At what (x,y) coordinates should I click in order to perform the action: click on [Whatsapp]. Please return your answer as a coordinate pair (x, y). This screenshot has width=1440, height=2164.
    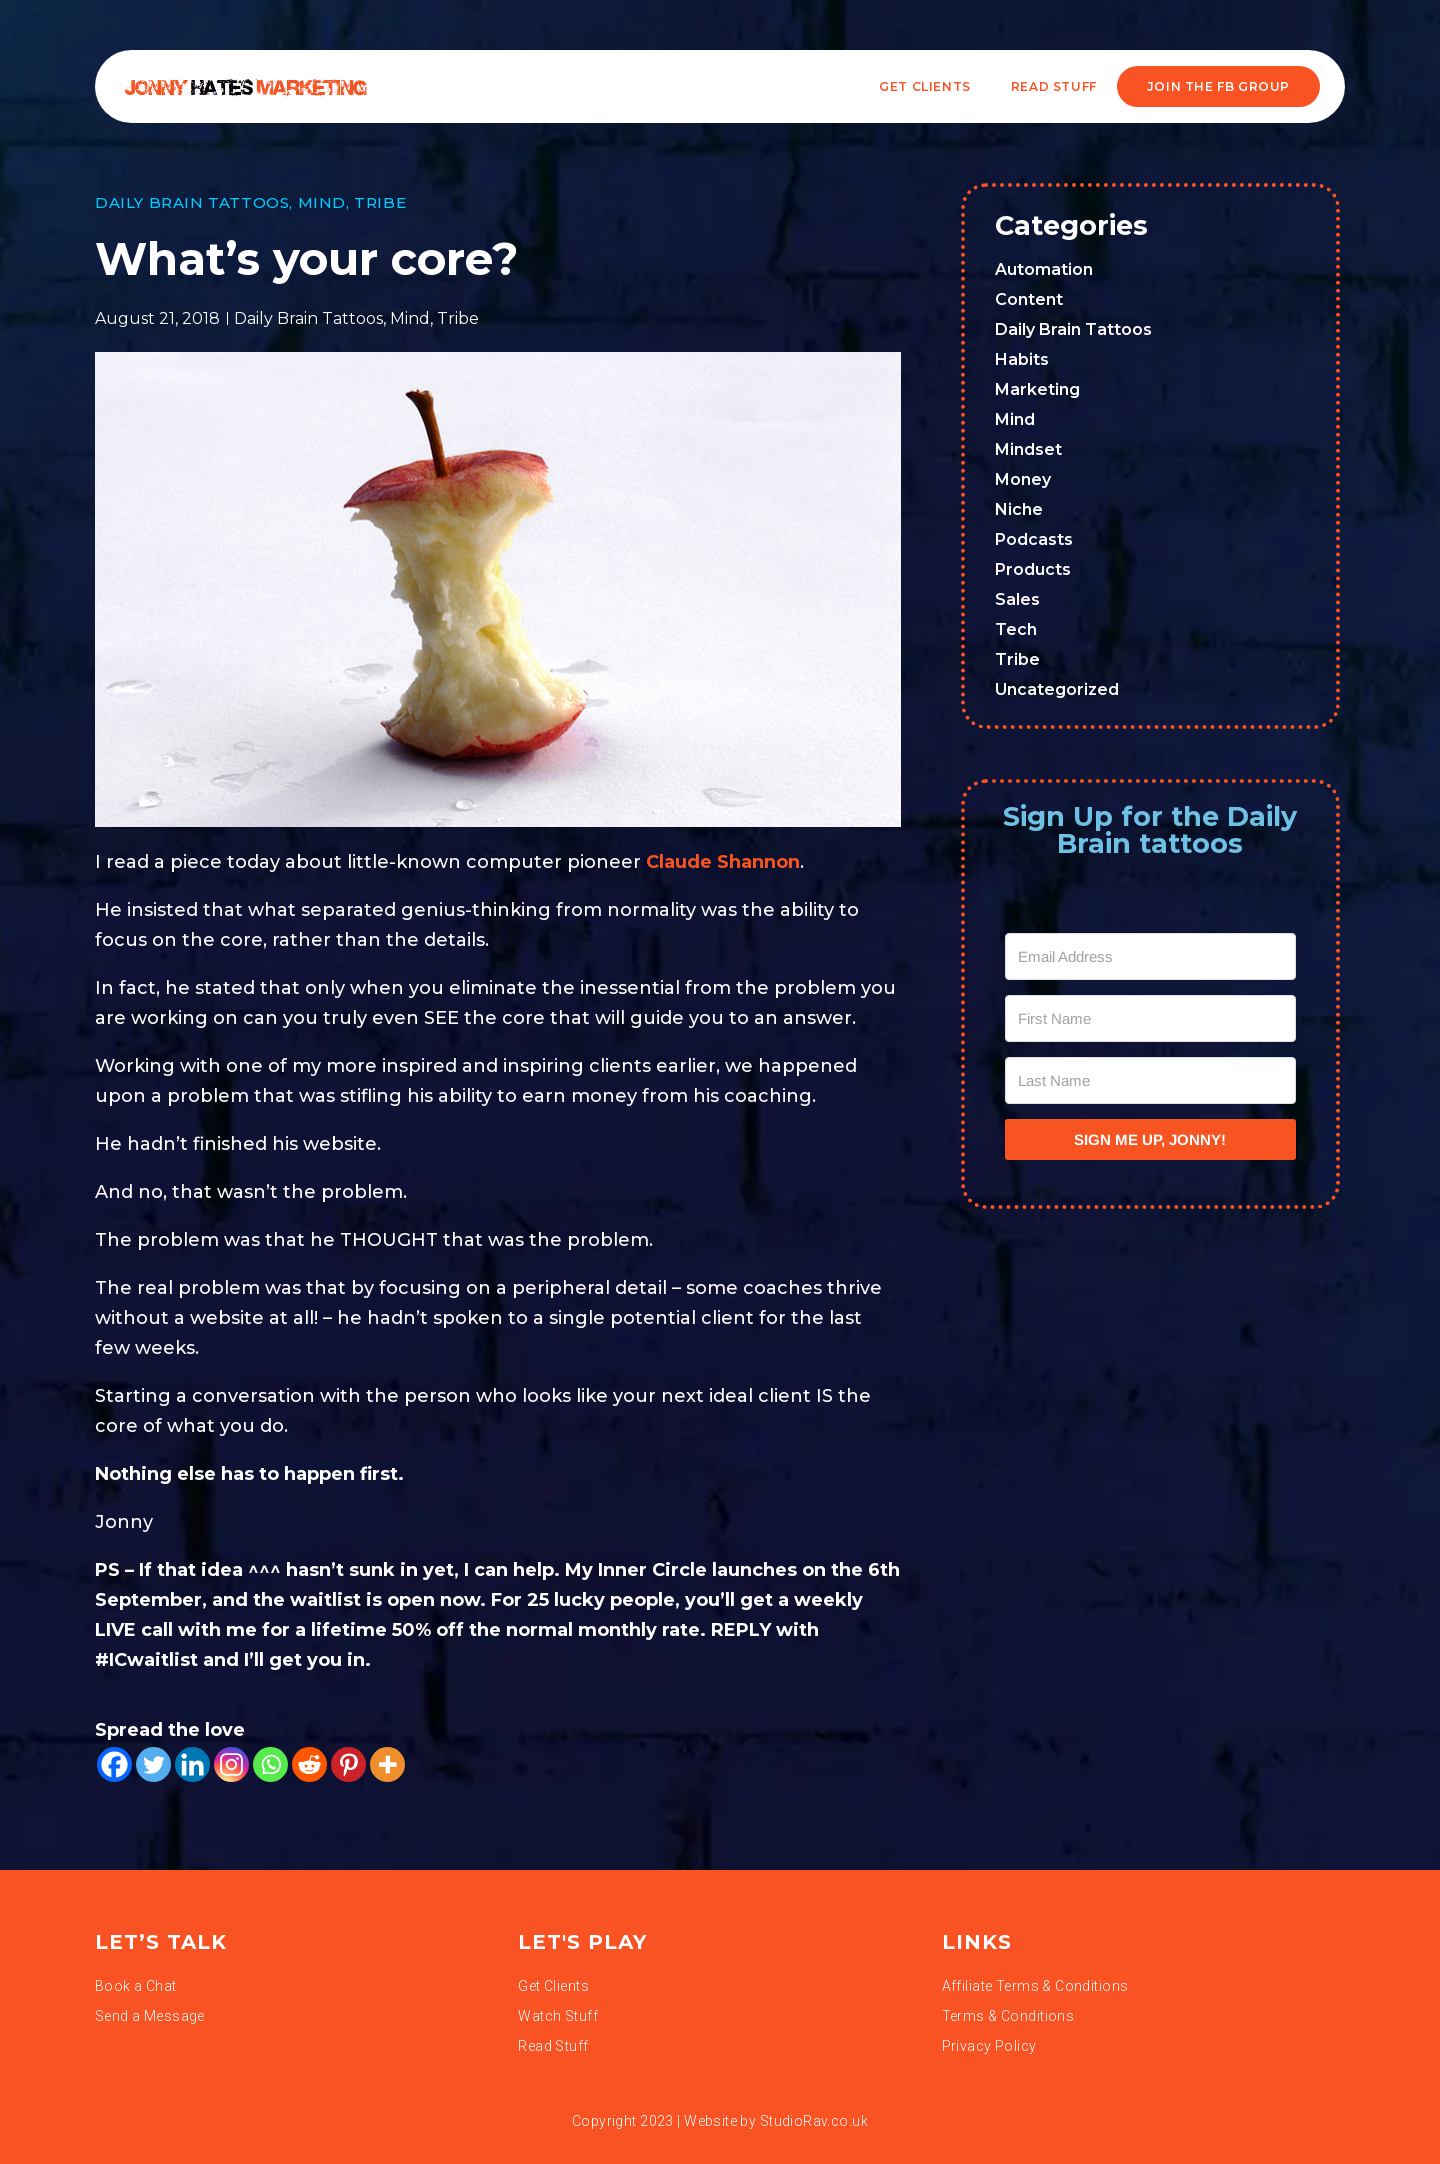
    Looking at the image, I should click on (270, 1764).